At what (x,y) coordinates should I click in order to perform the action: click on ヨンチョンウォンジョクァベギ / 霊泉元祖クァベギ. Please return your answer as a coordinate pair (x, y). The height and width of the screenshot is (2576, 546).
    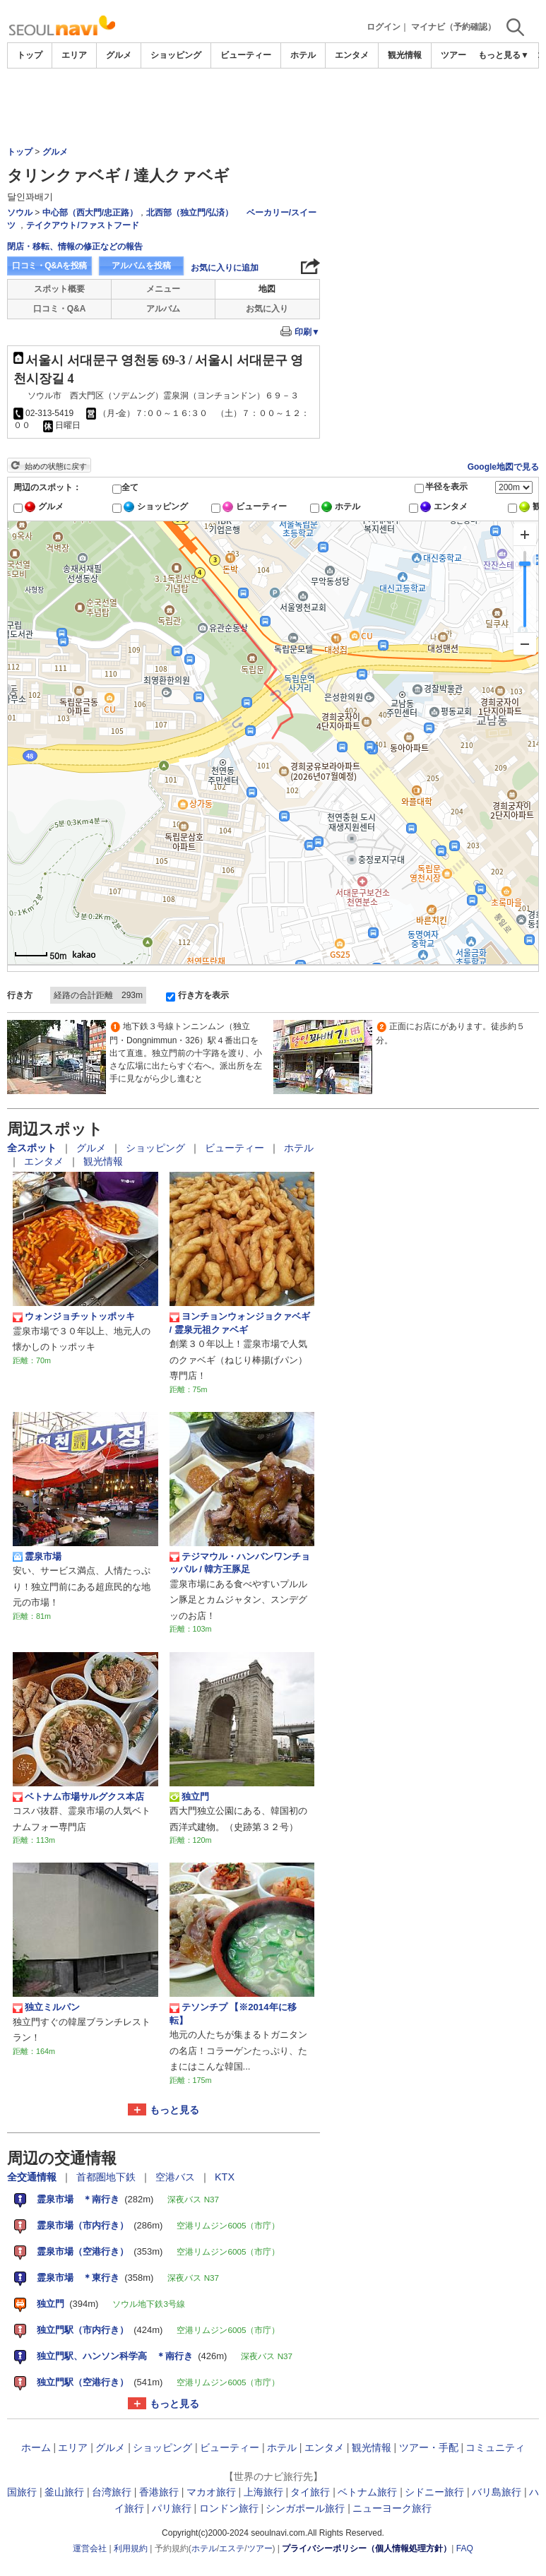
    Looking at the image, I should click on (240, 1322).